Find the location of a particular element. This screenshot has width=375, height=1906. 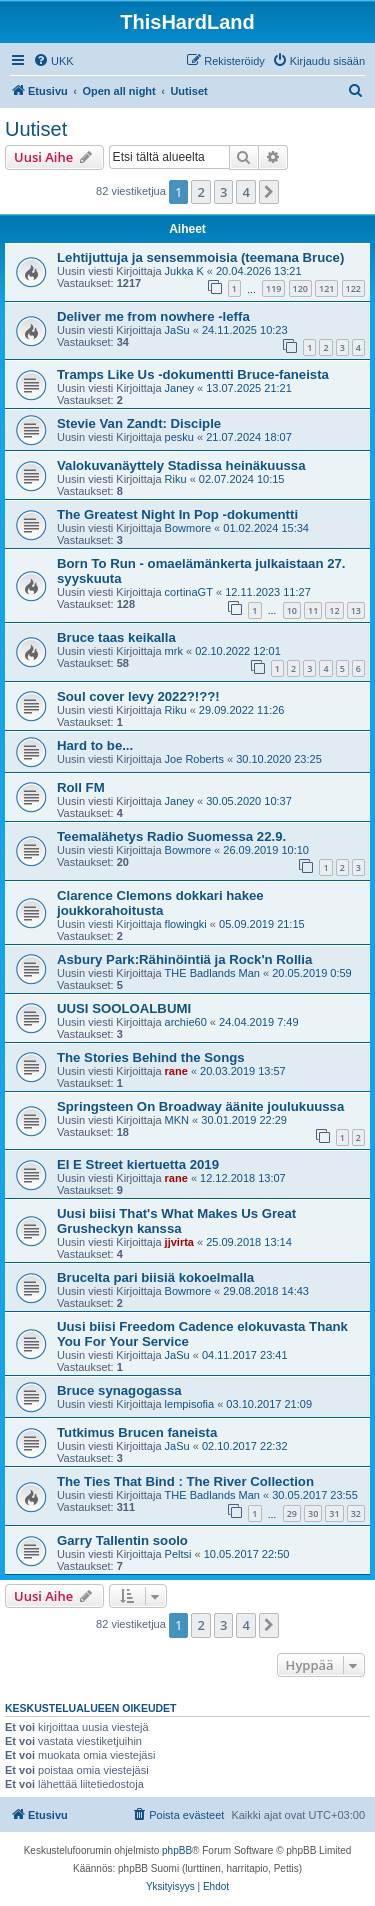

rane is located at coordinates (176, 1071).